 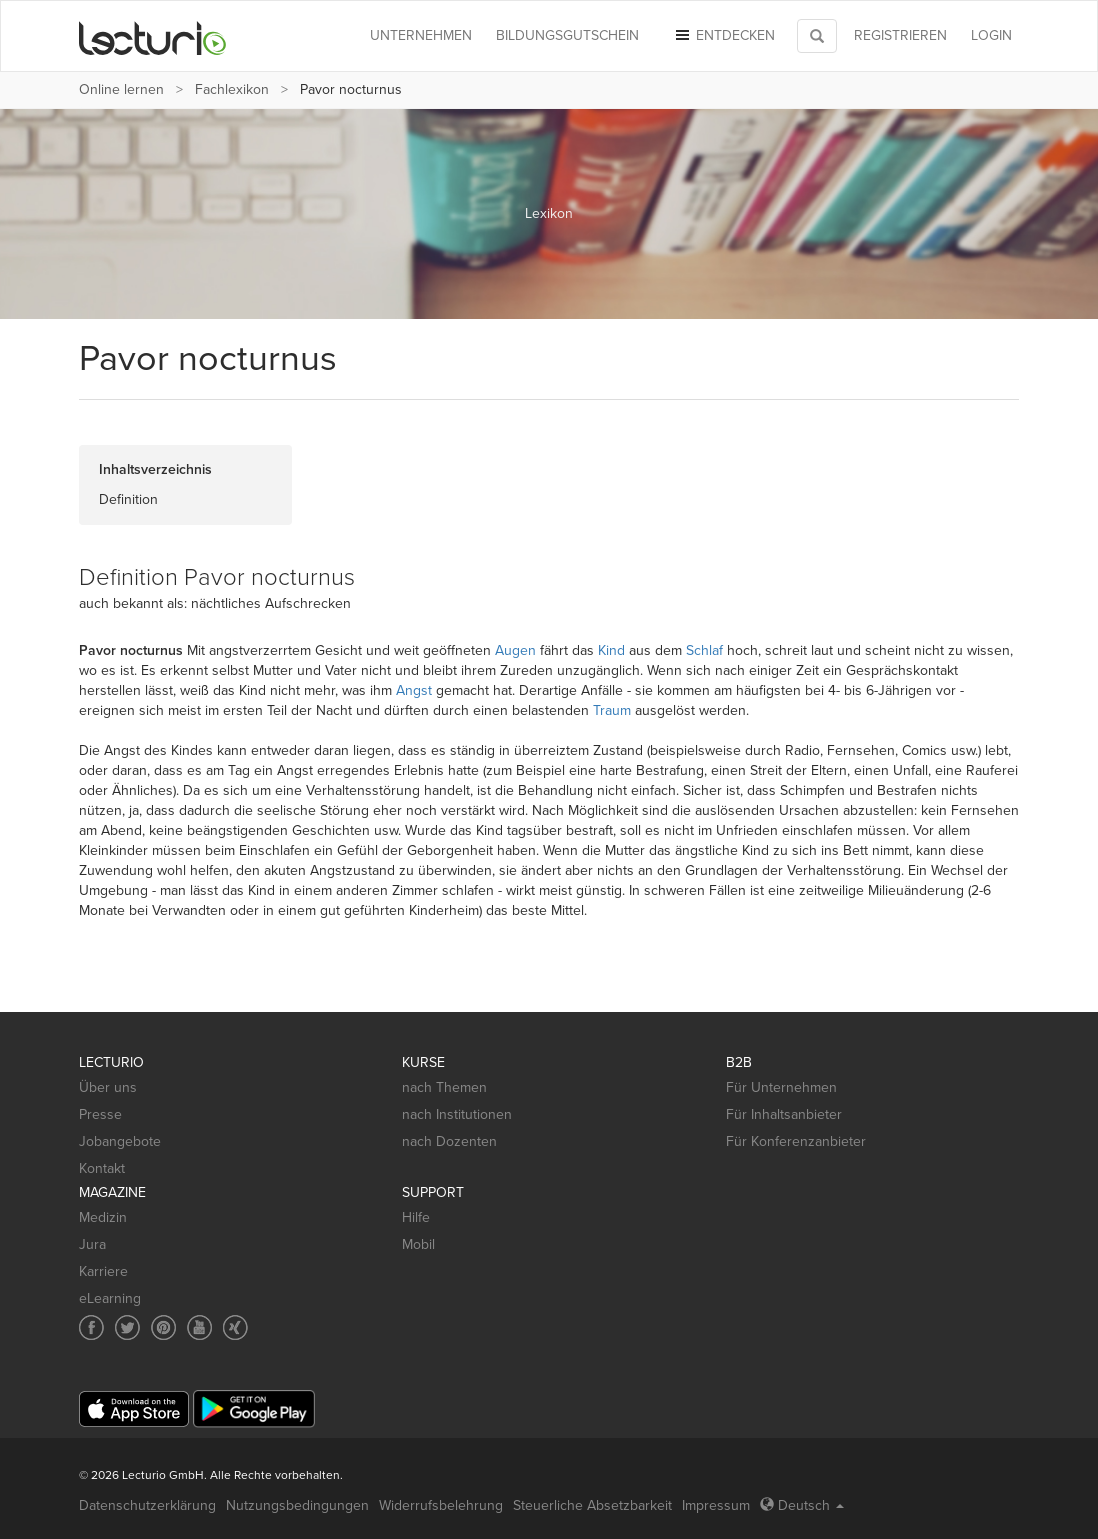 I want to click on Schlaf, so click(x=704, y=650).